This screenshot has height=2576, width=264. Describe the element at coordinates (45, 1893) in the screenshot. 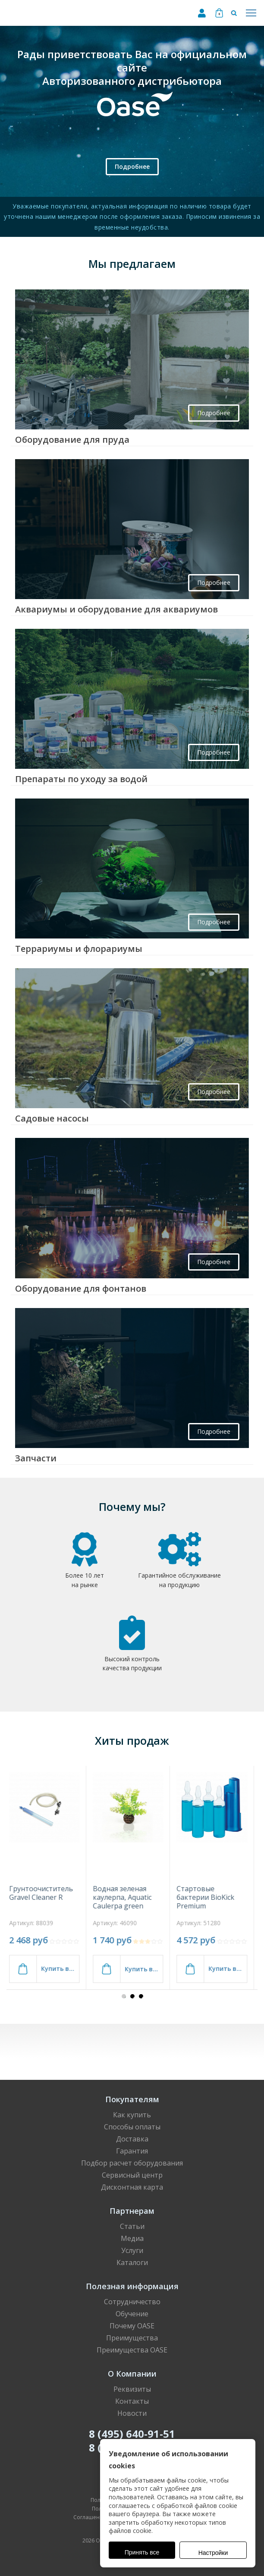

I see `Грунтоочиститель Gravel Cleaner R` at that location.